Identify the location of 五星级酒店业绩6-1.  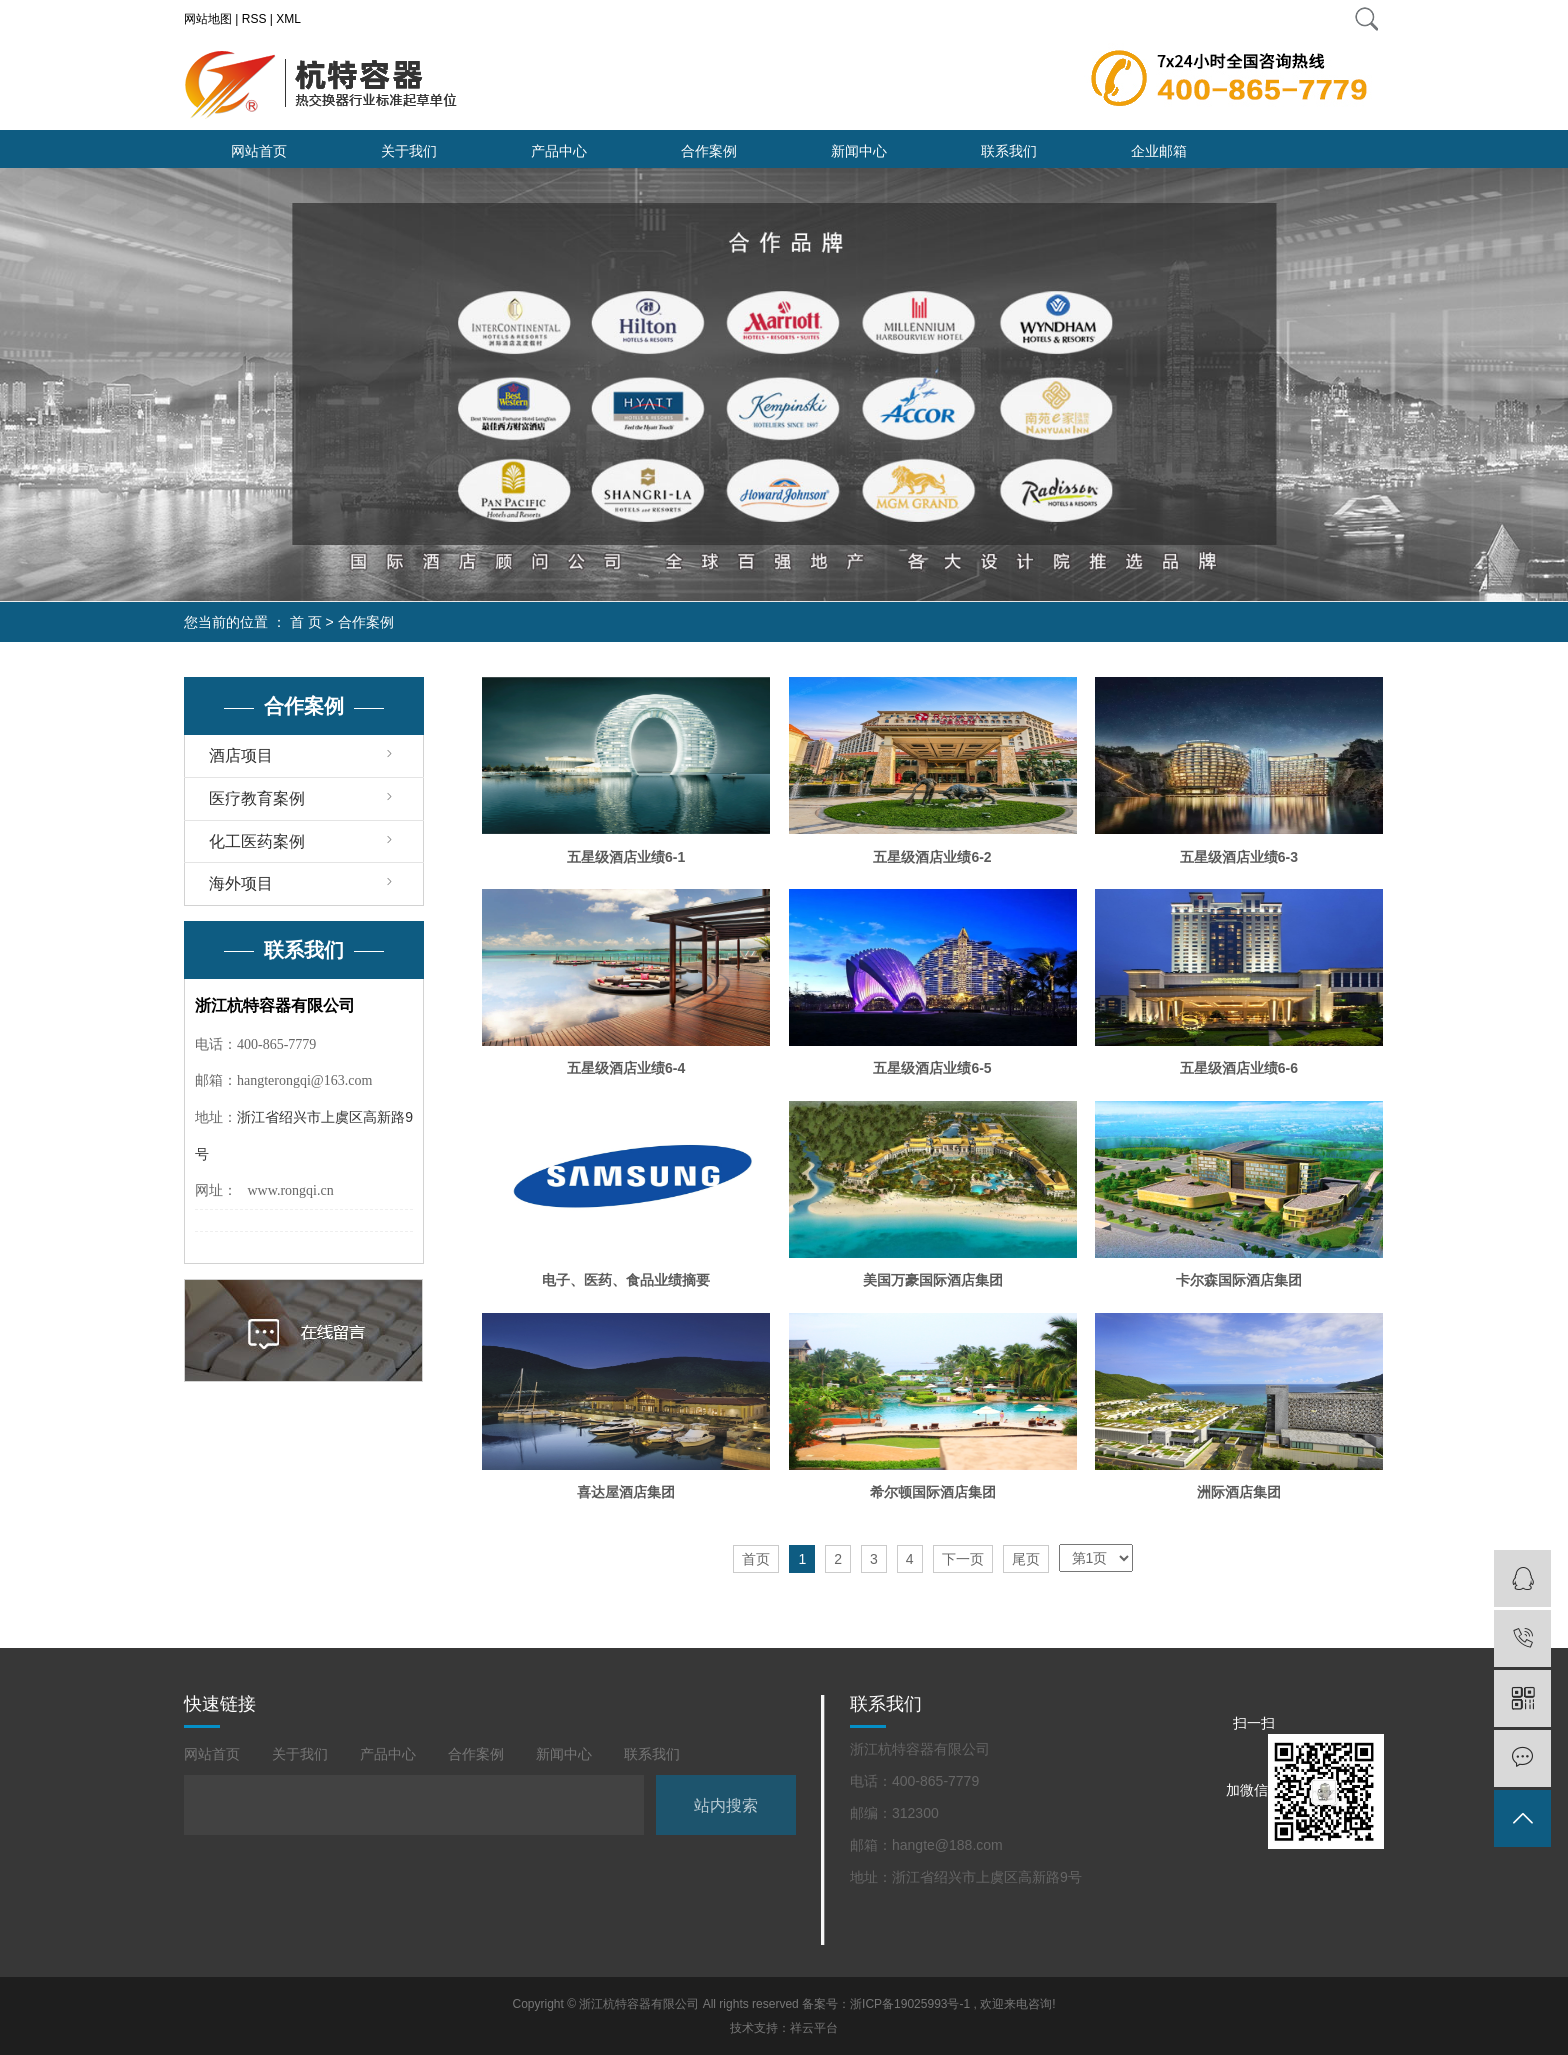
(626, 857).